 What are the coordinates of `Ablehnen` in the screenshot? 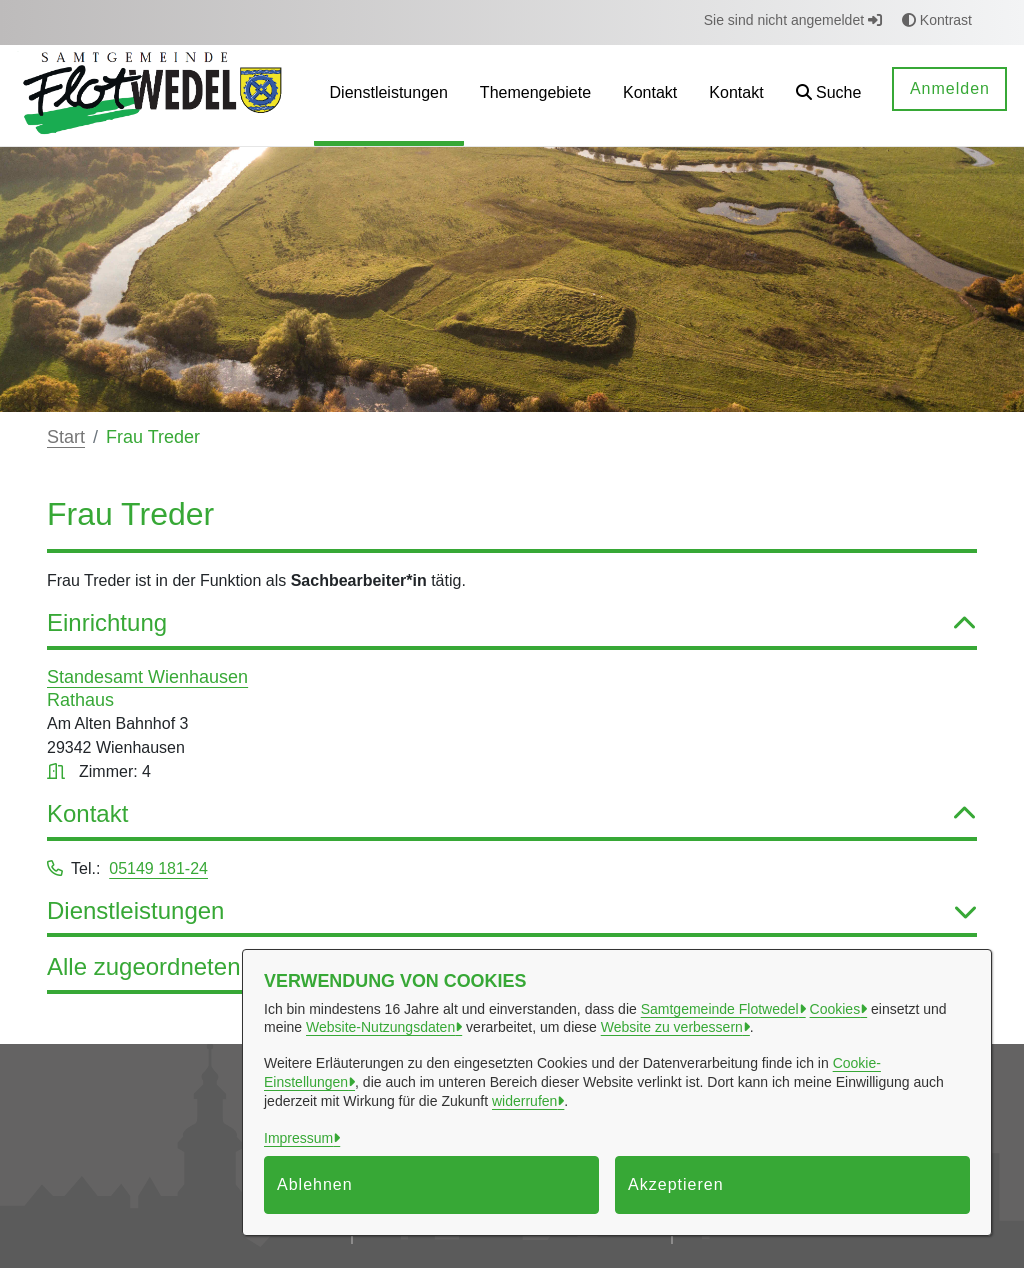 It's located at (315, 1184).